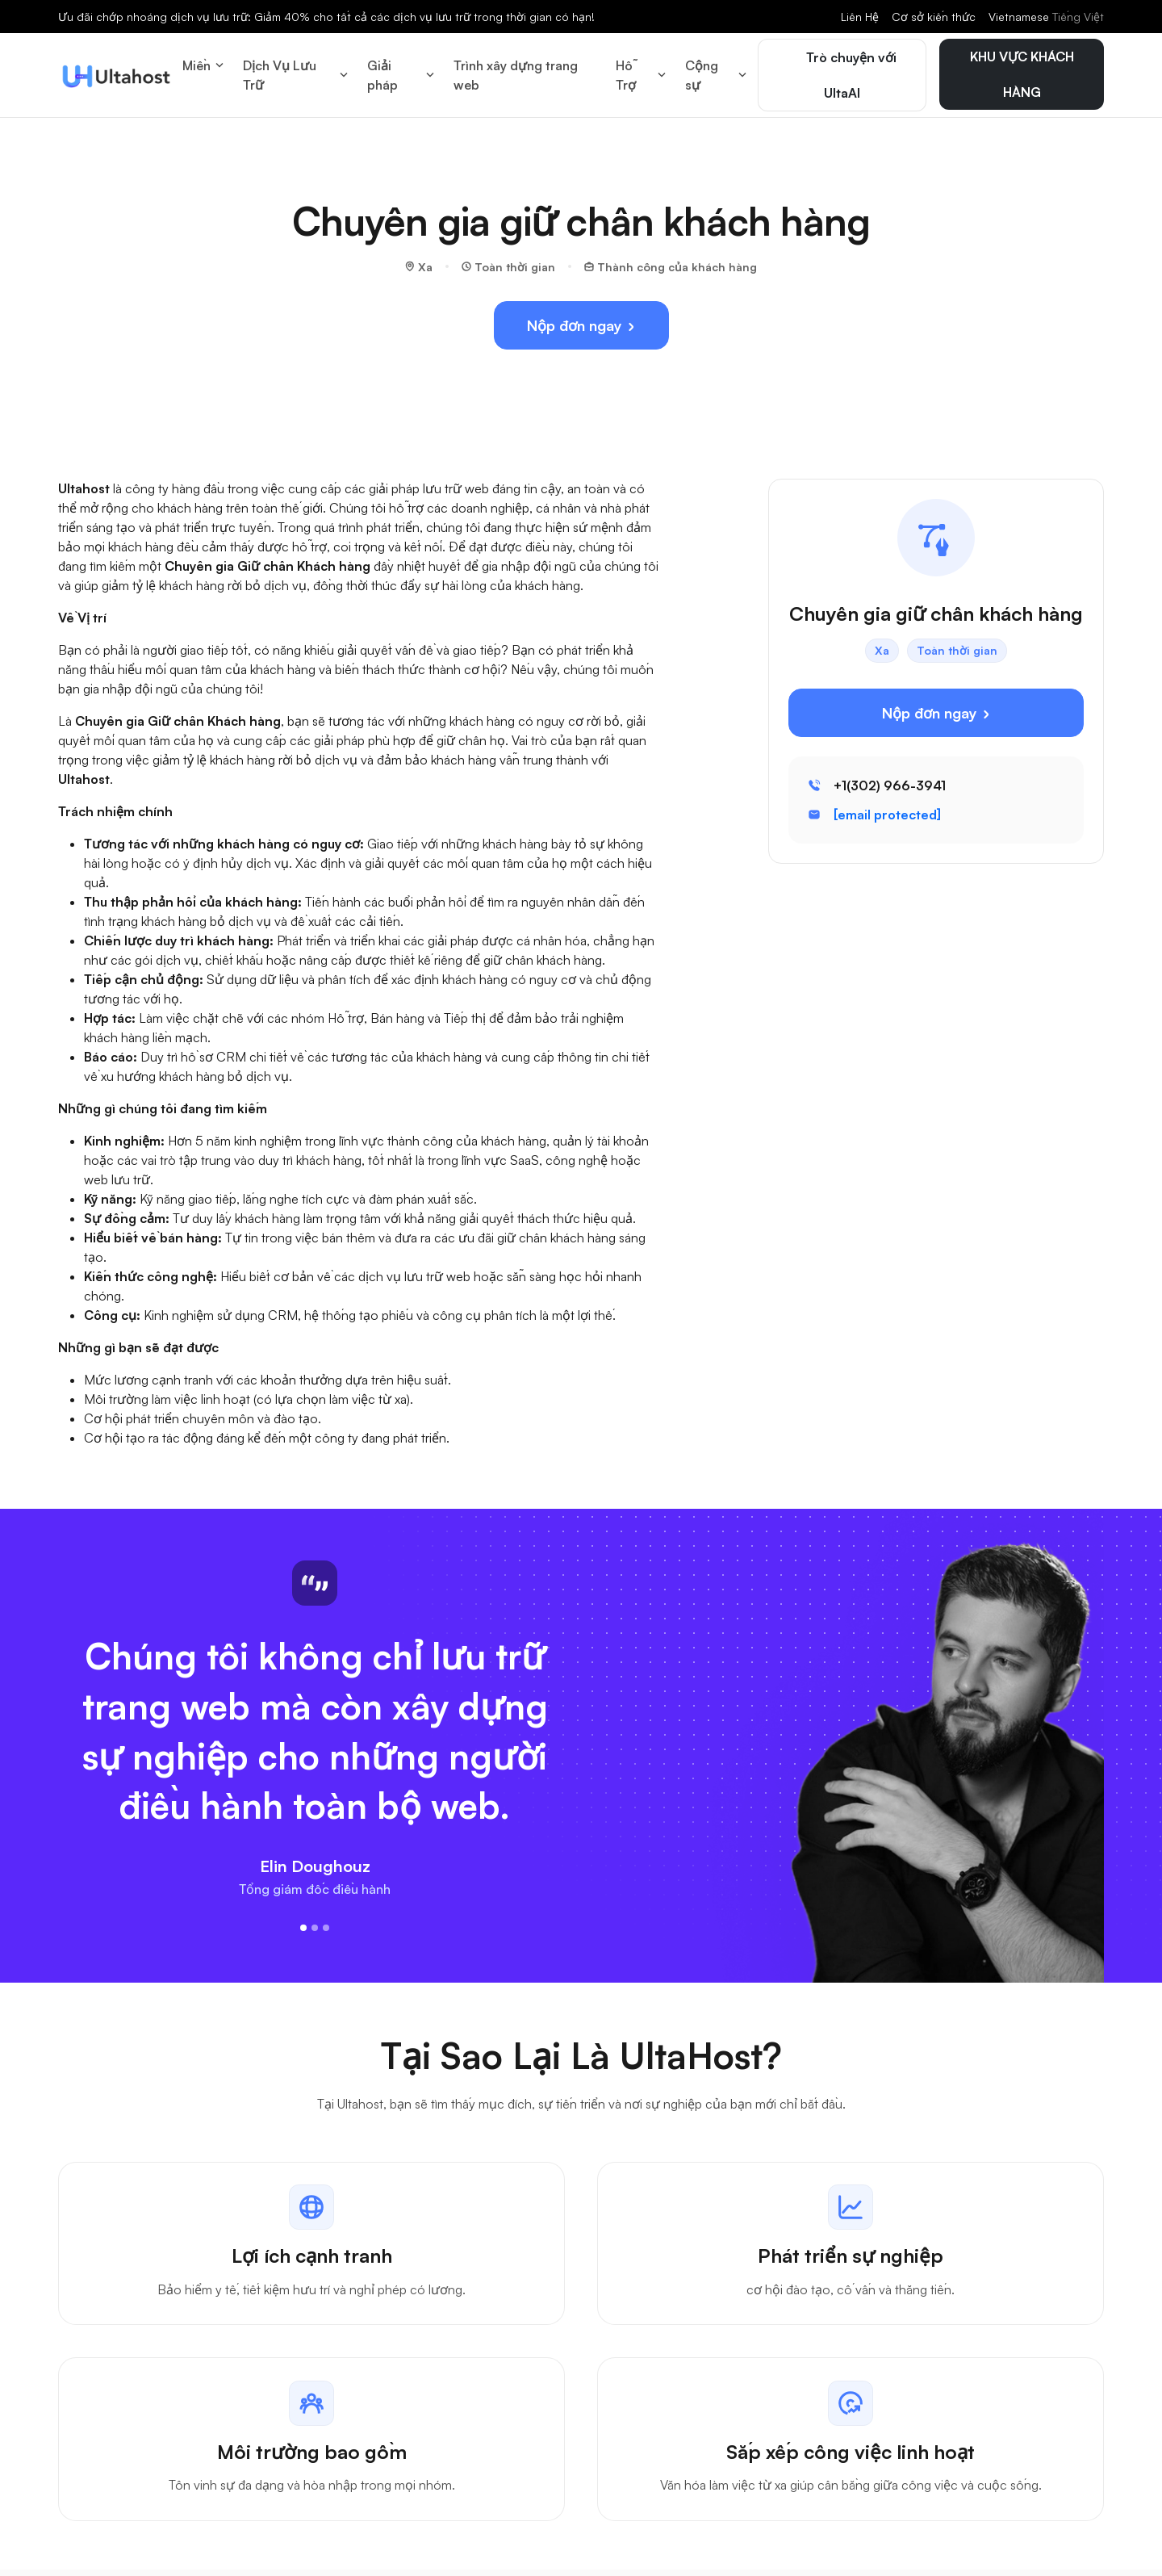 This screenshot has width=1162, height=2576. I want to click on [Slide 1], so click(303, 1919).